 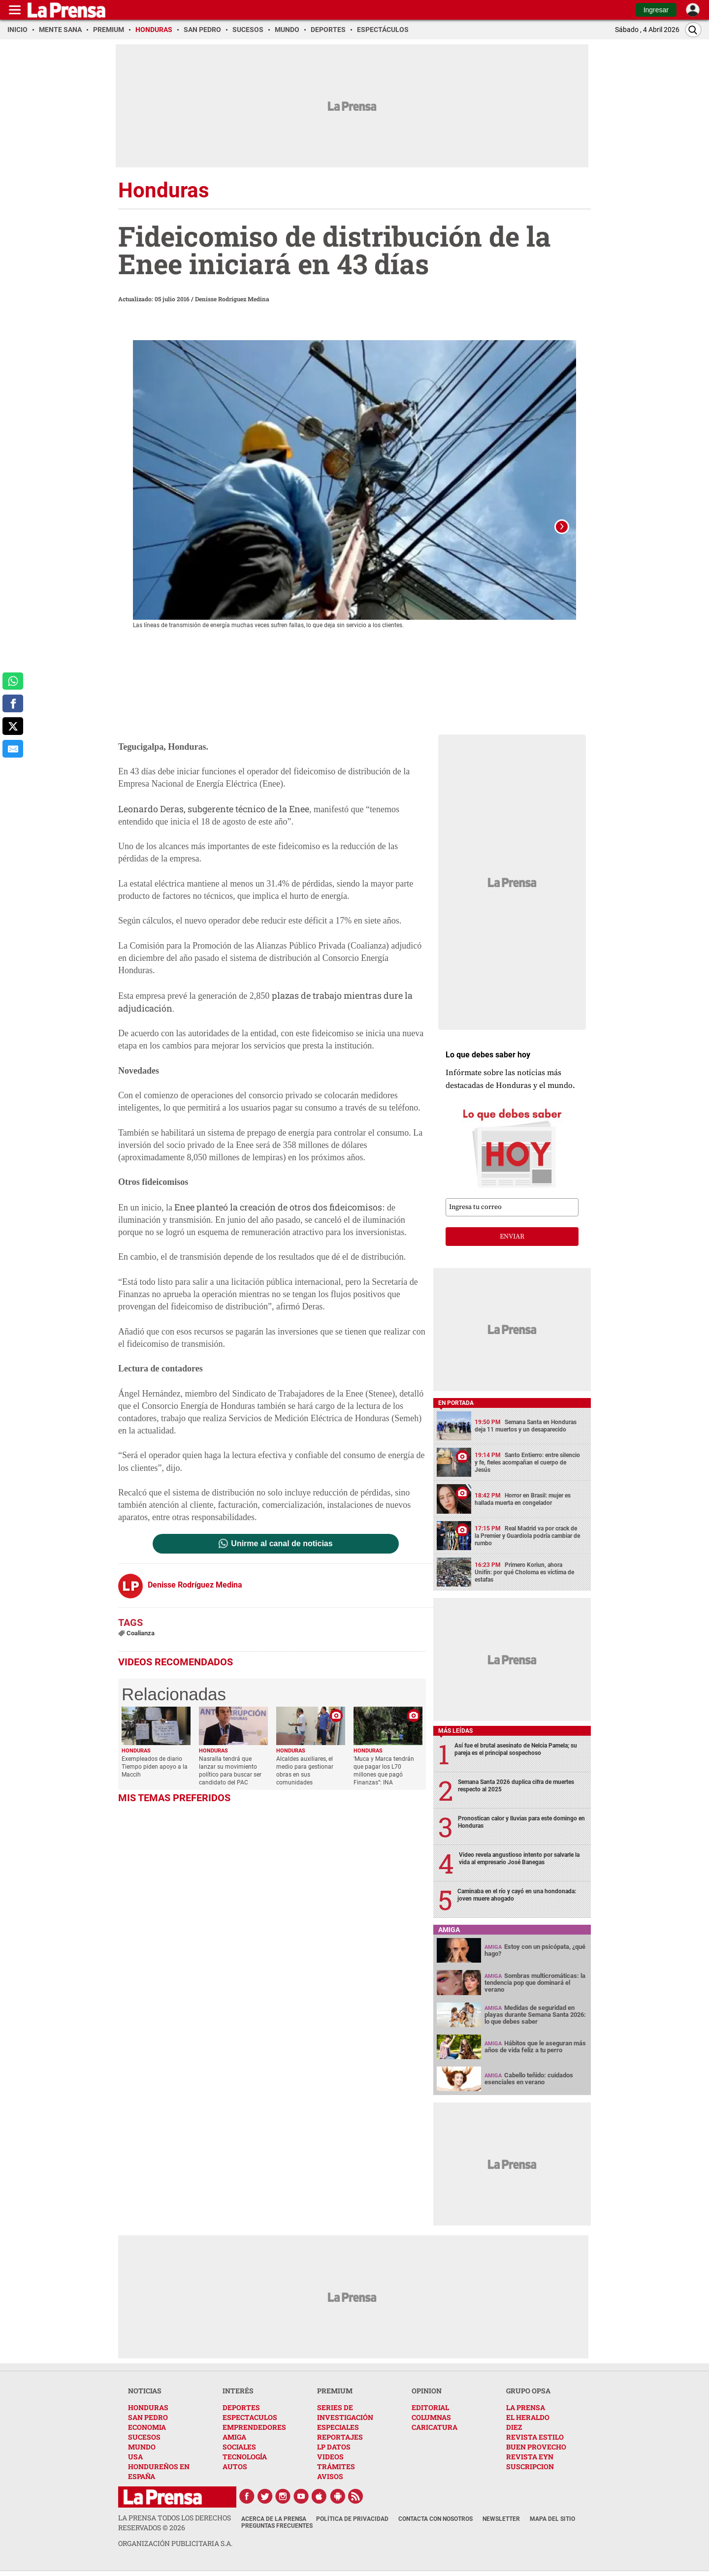 What do you see at coordinates (656, 10) in the screenshot?
I see `Ingresar` at bounding box center [656, 10].